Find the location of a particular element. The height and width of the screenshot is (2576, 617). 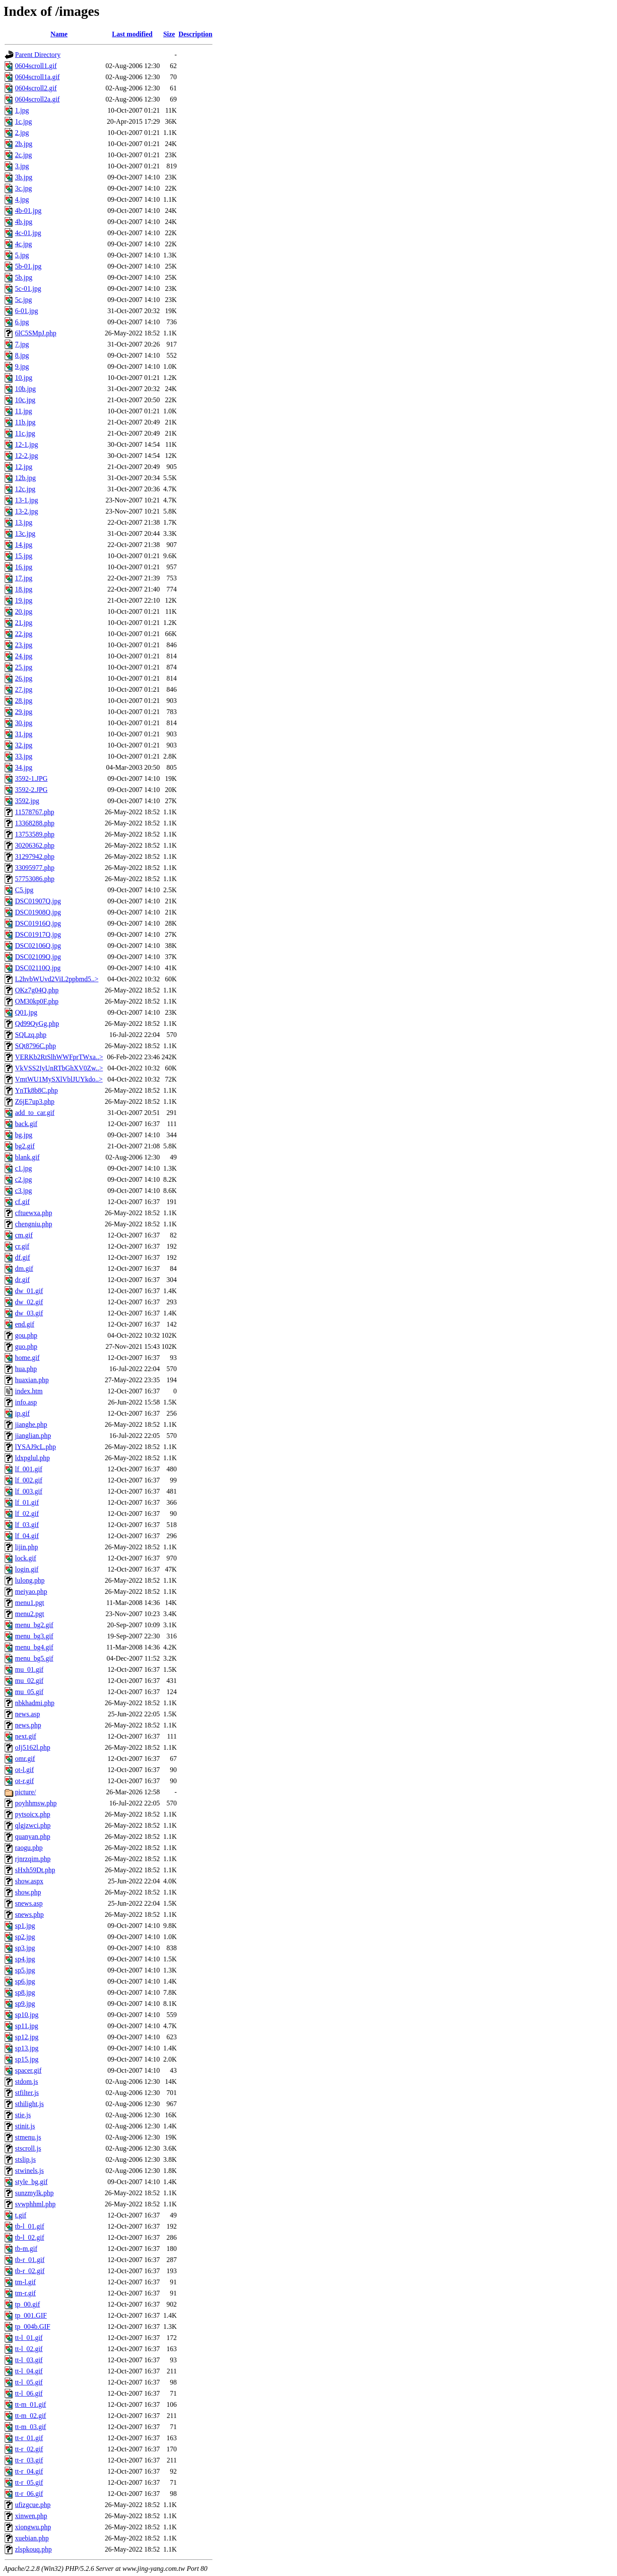

31.jpg is located at coordinates (23, 734).